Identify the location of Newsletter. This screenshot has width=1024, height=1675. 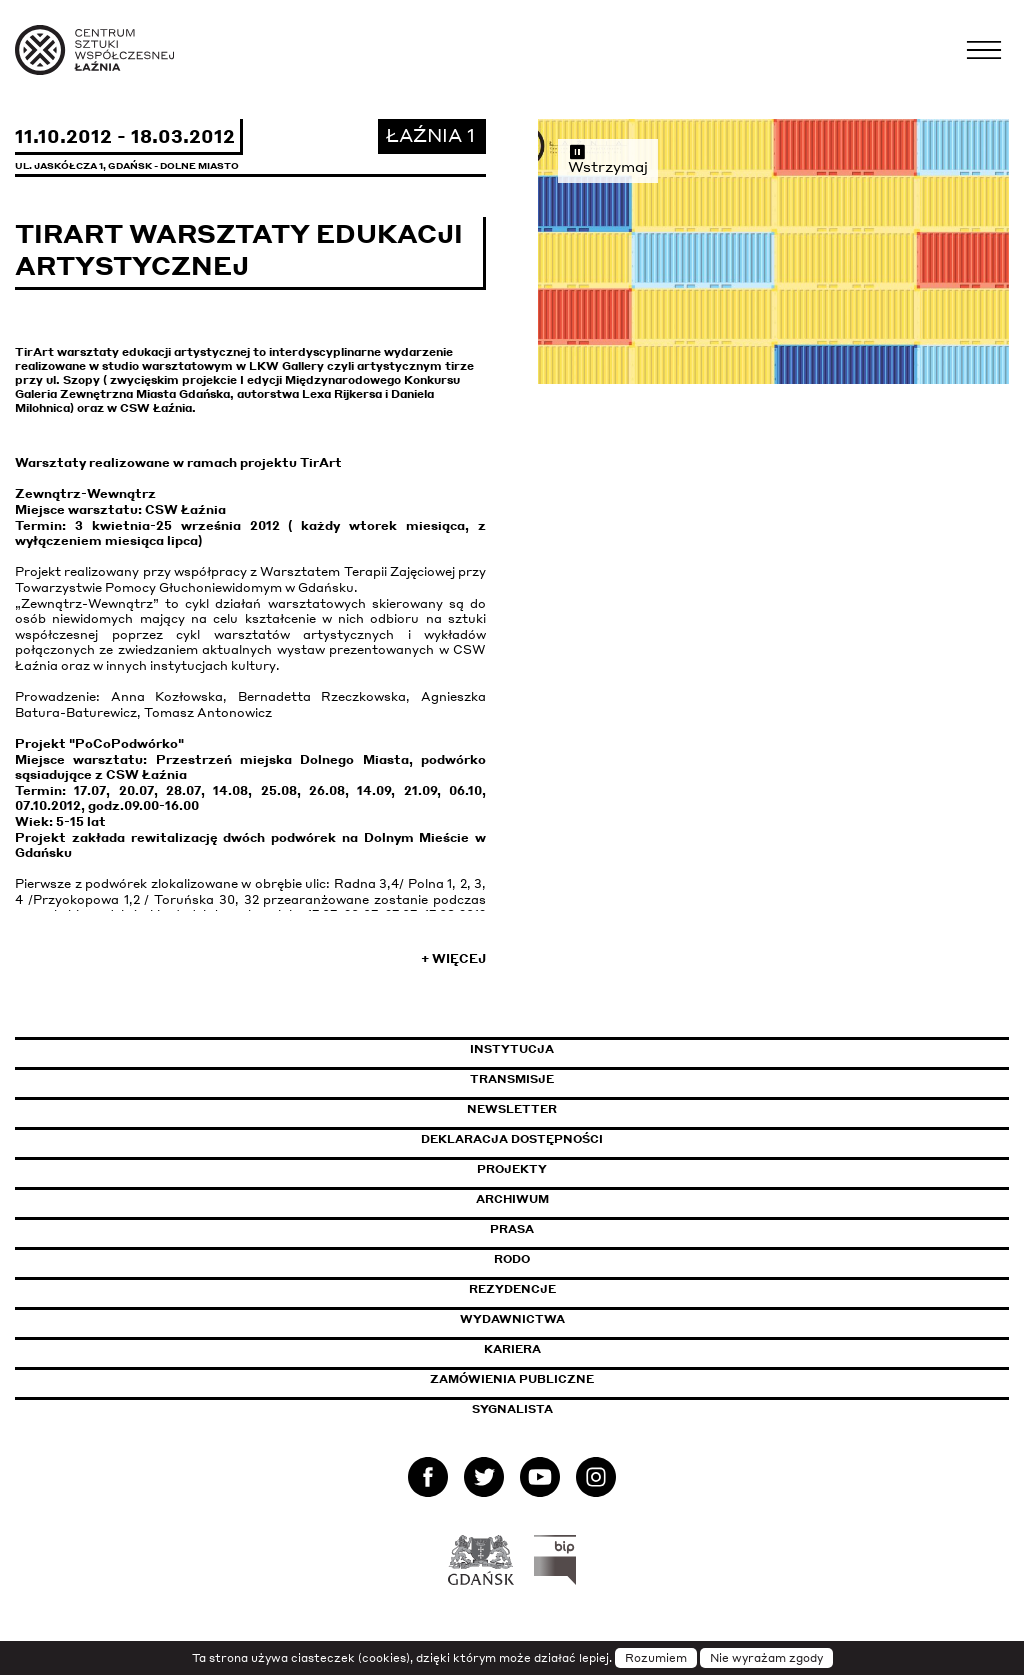
(512, 1109).